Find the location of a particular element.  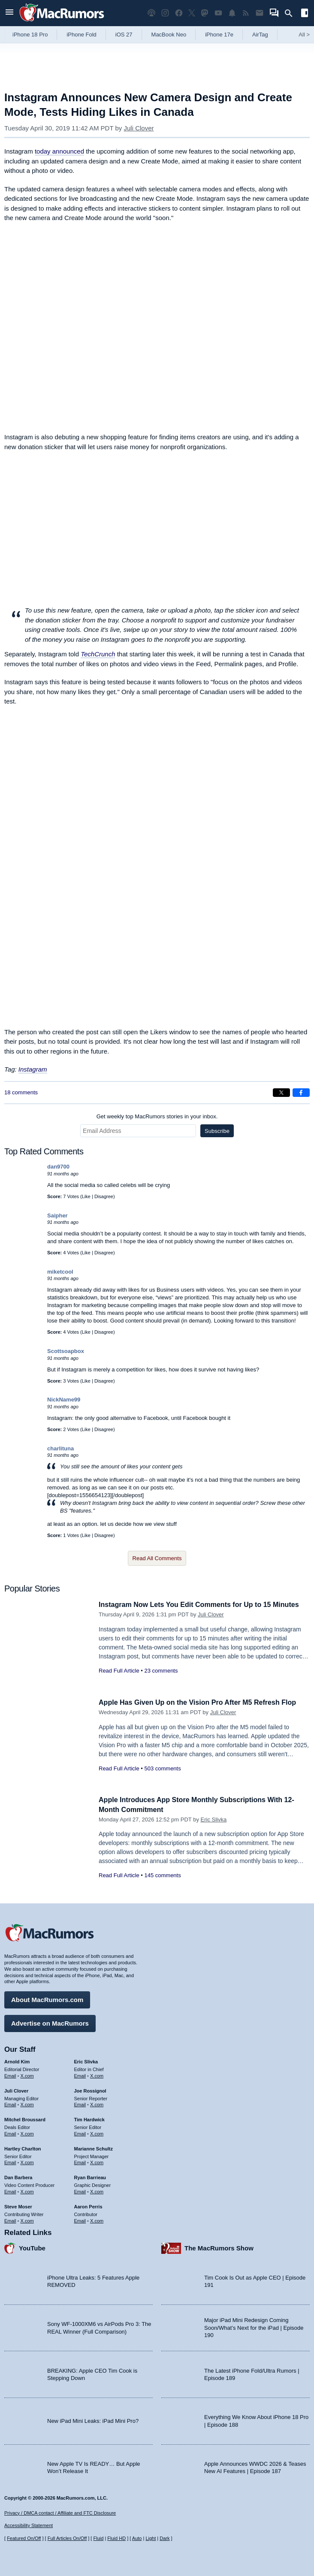

Fluid HD [Toggle super wide fluid content sizing on or off] is located at coordinates (116, 2538).